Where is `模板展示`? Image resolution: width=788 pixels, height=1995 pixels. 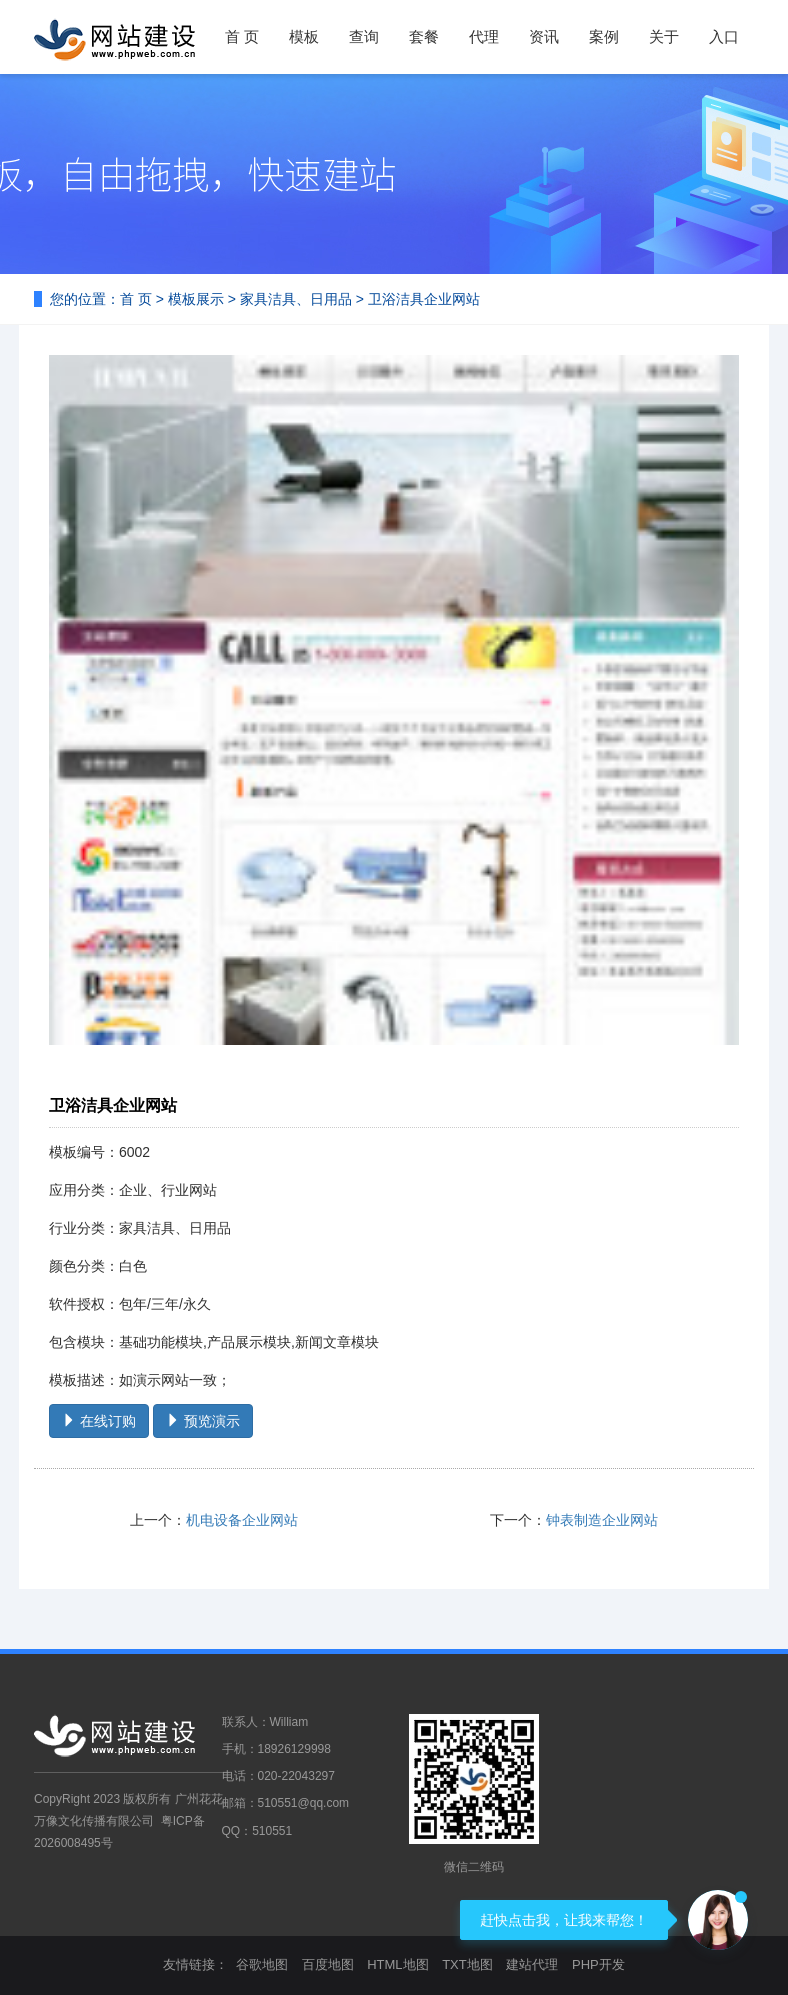 模板展示 is located at coordinates (196, 299).